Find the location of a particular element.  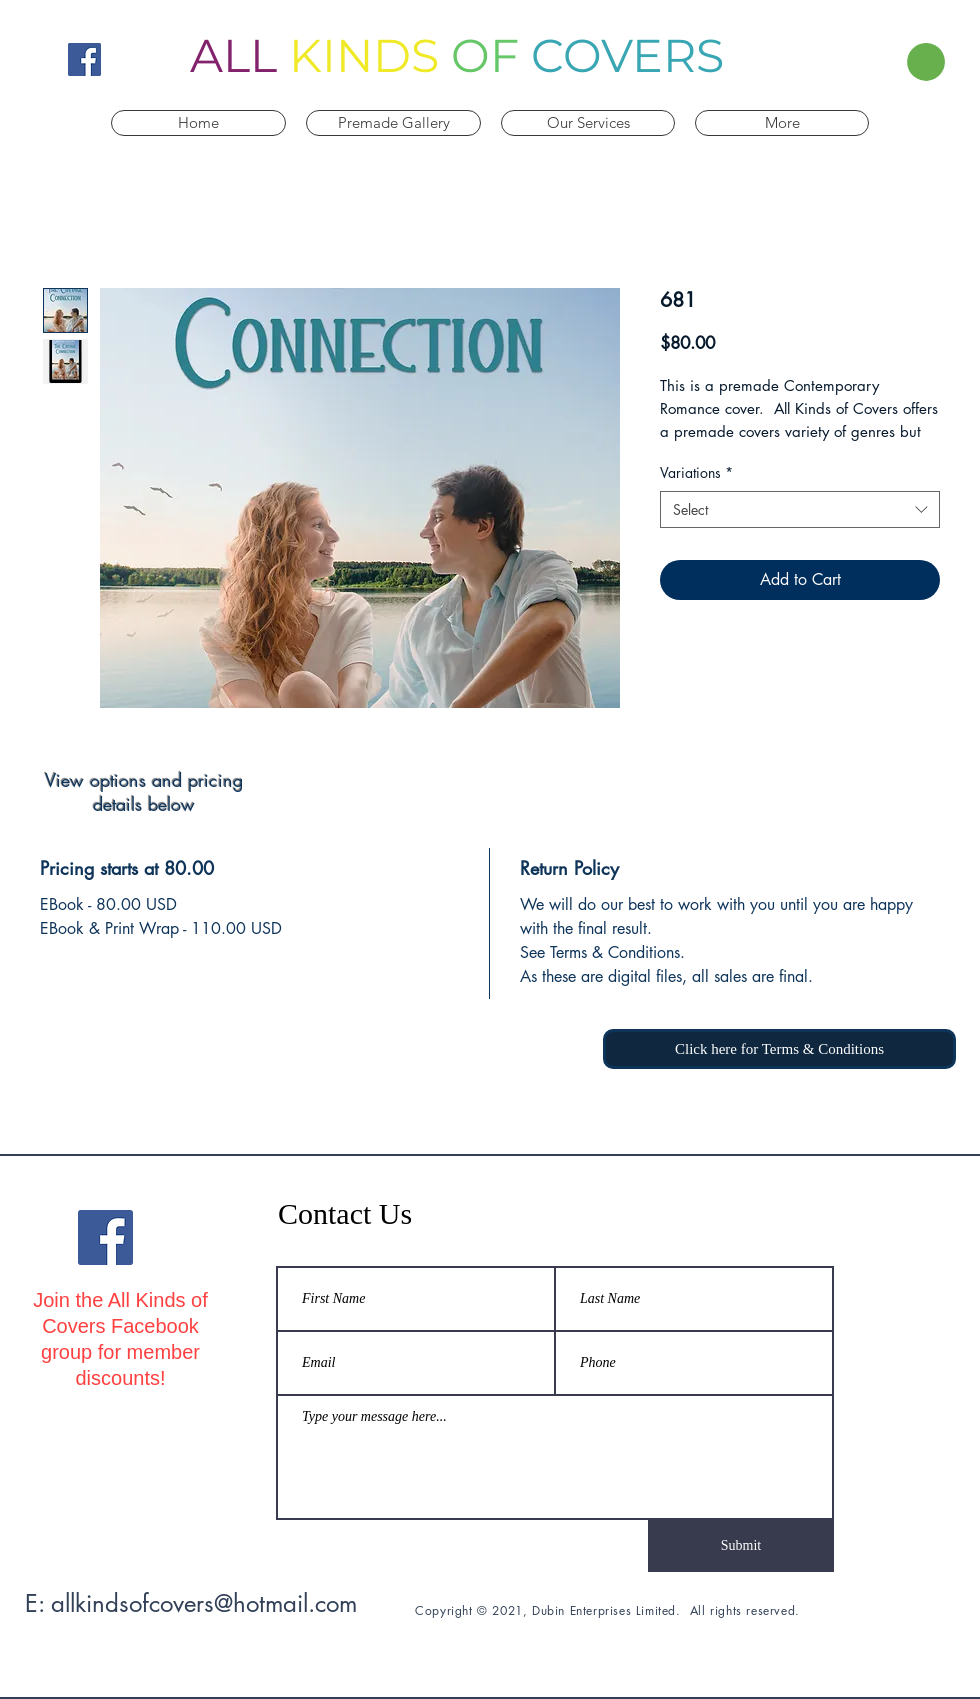

[Submit] is located at coordinates (741, 1546).